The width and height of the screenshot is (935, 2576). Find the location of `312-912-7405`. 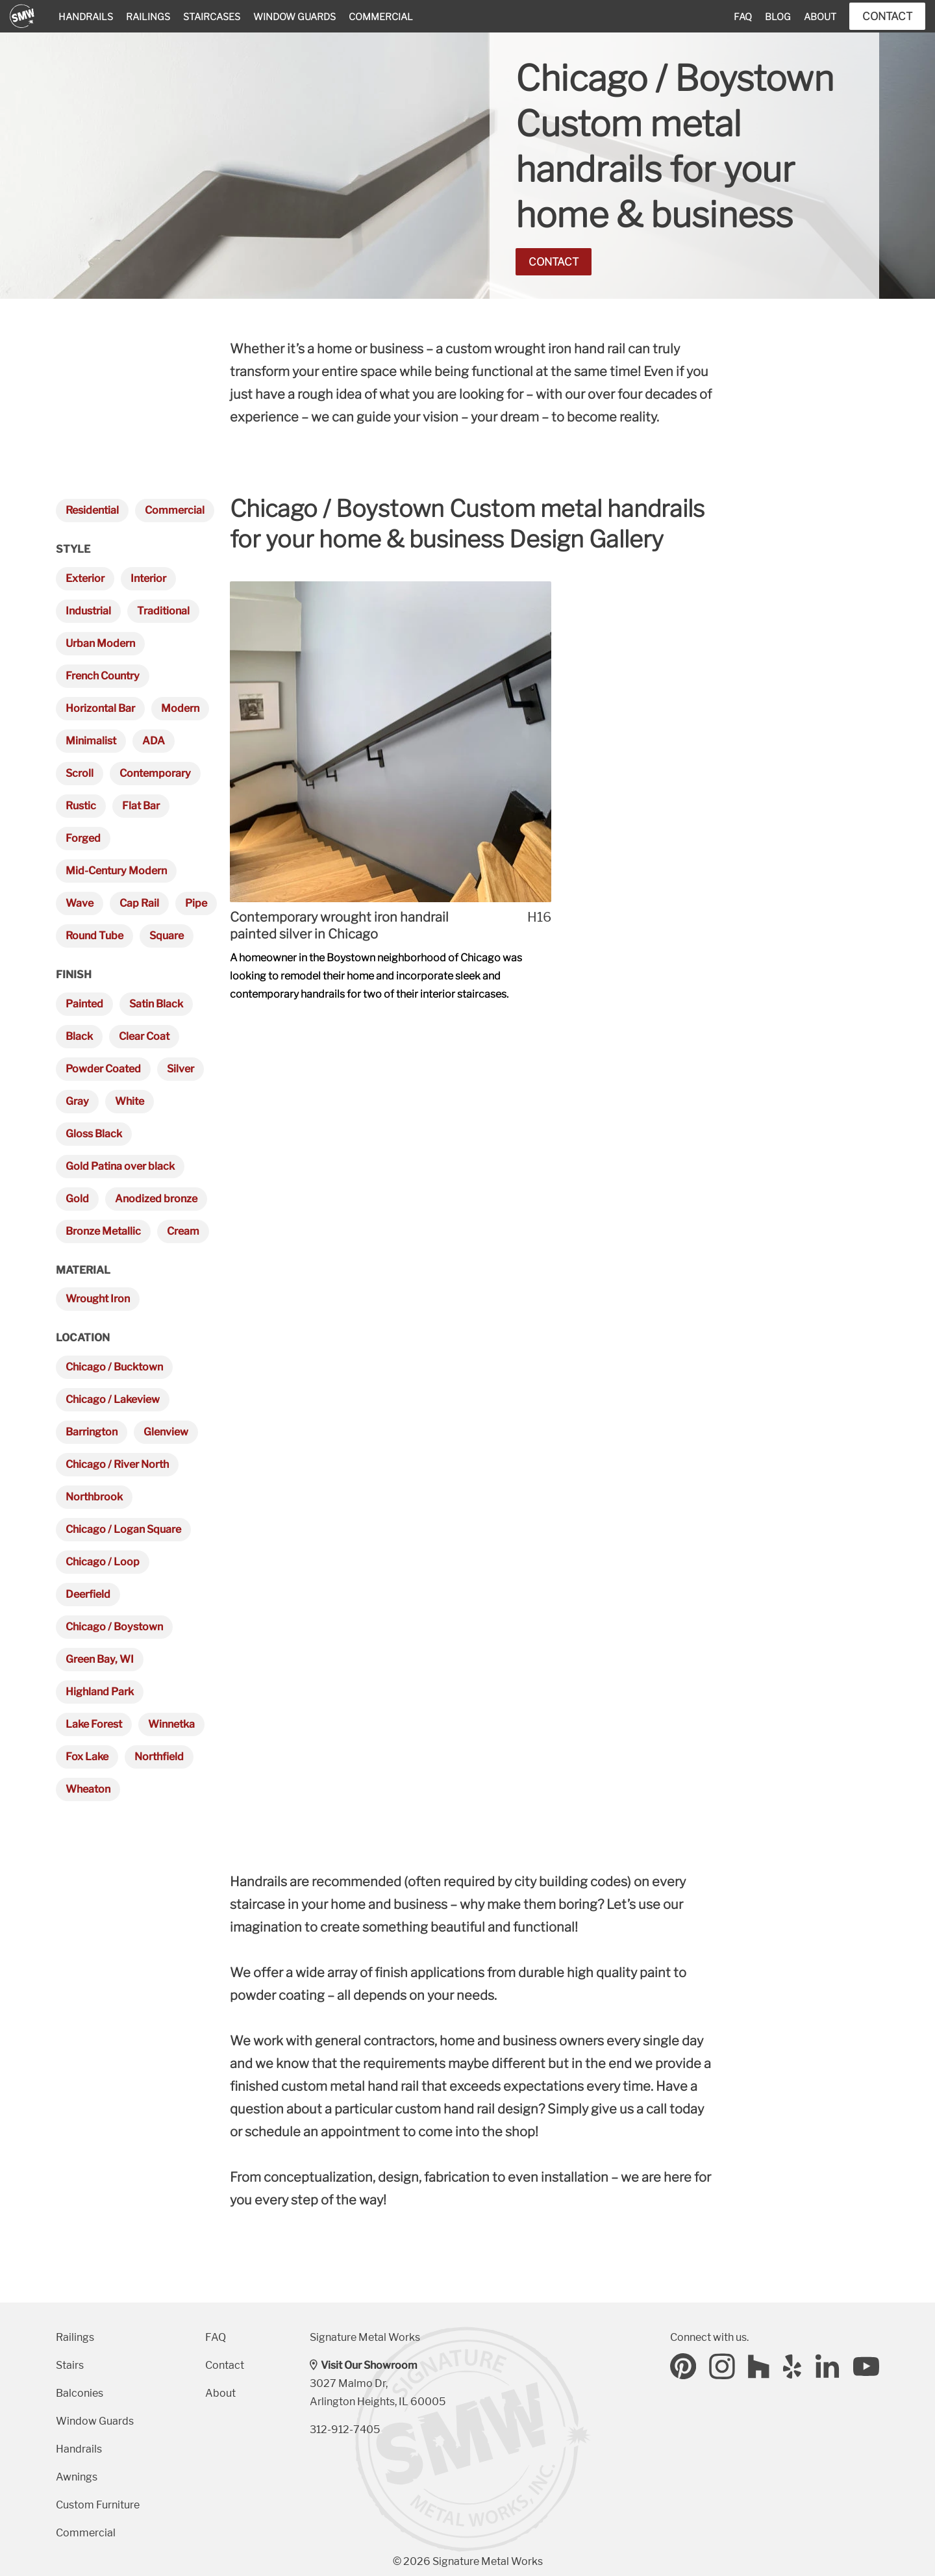

312-912-7405 is located at coordinates (345, 2429).